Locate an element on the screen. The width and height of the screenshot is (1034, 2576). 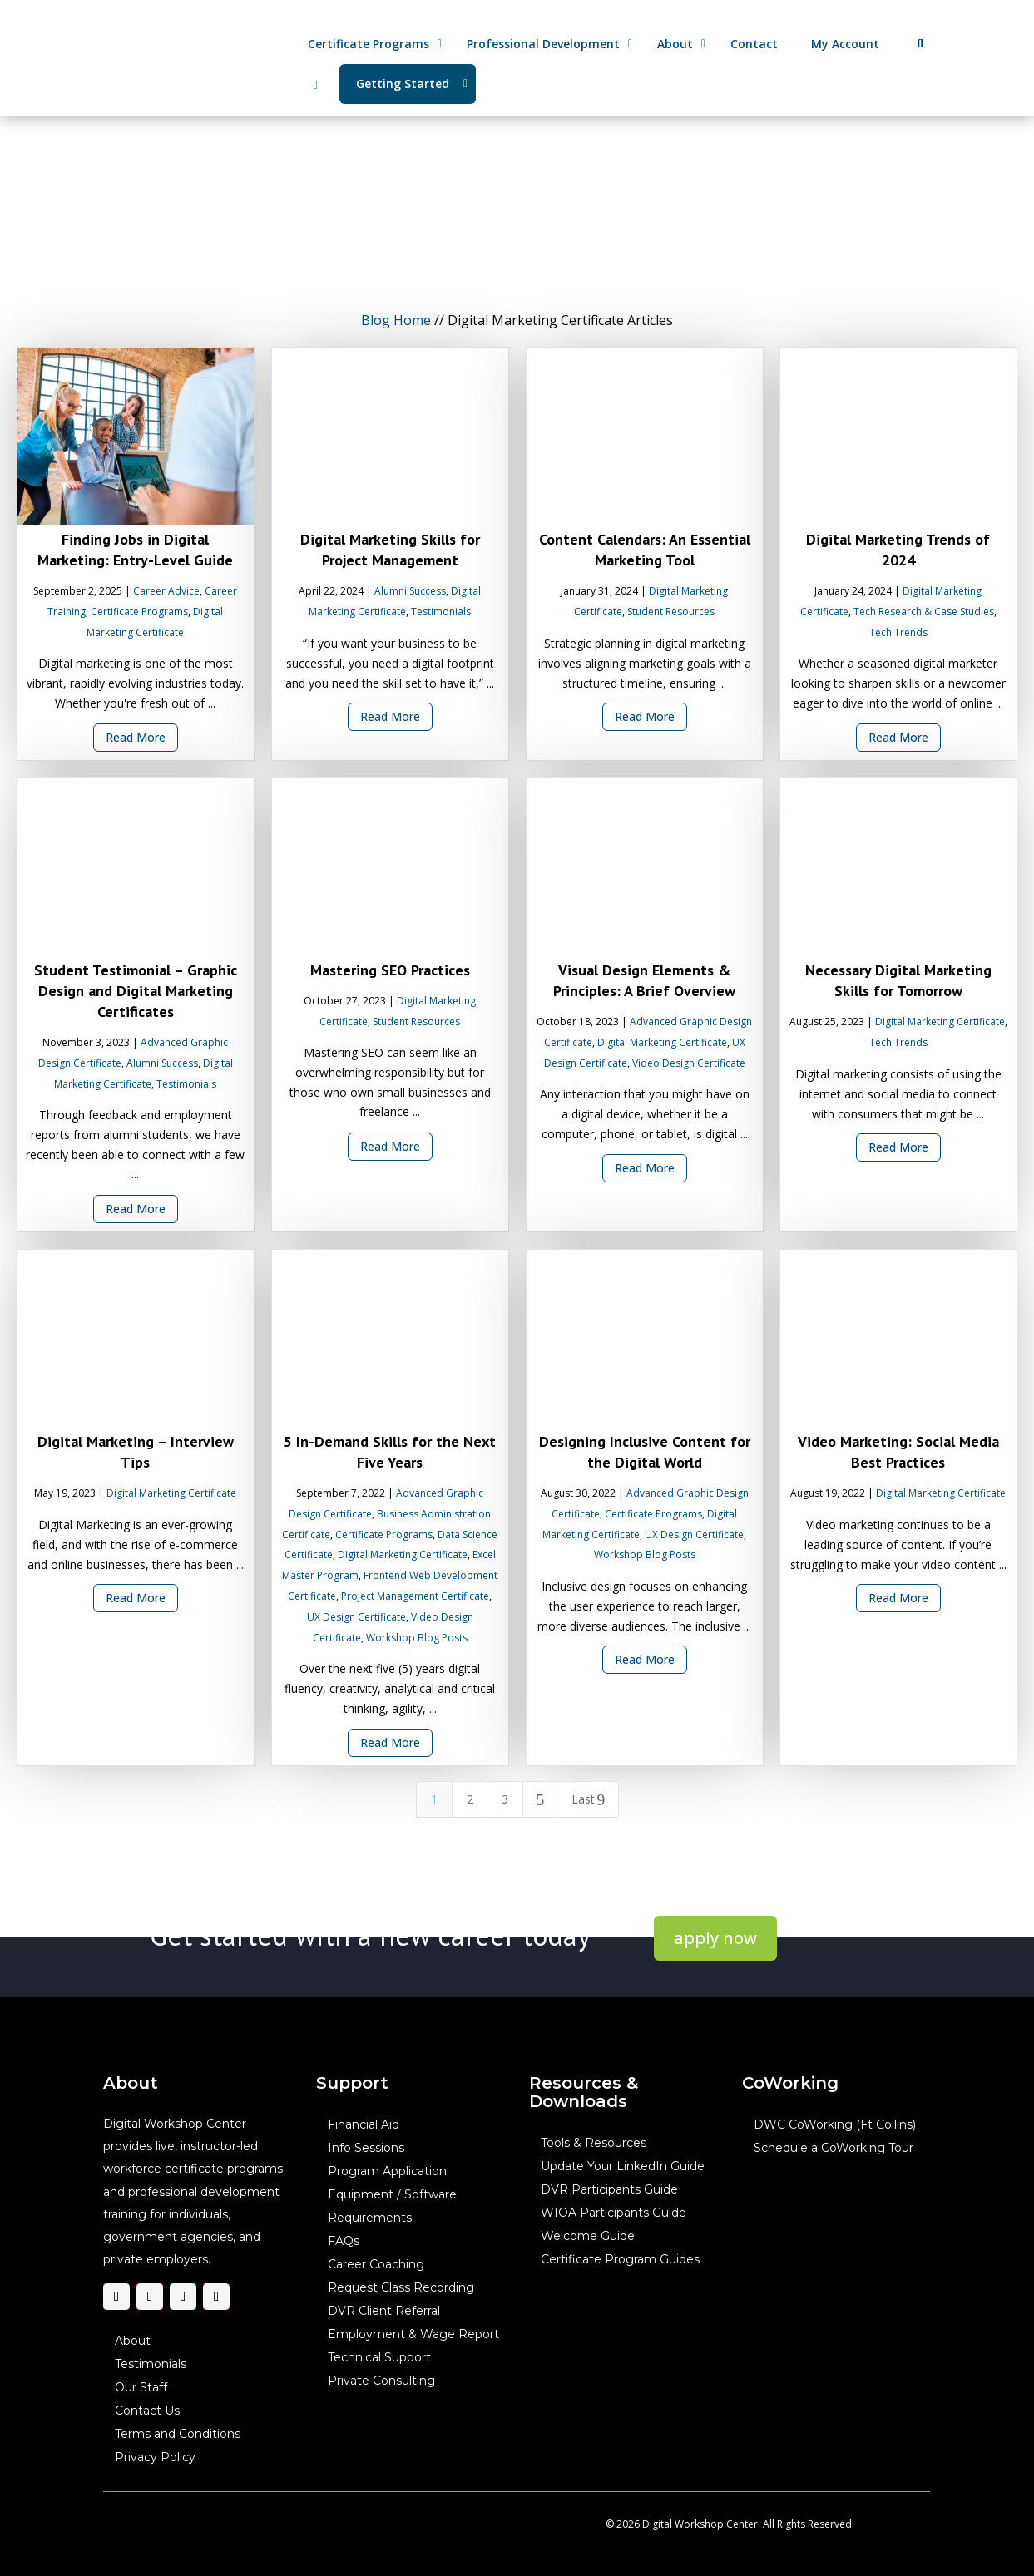
apply now is located at coordinates (715, 1938).